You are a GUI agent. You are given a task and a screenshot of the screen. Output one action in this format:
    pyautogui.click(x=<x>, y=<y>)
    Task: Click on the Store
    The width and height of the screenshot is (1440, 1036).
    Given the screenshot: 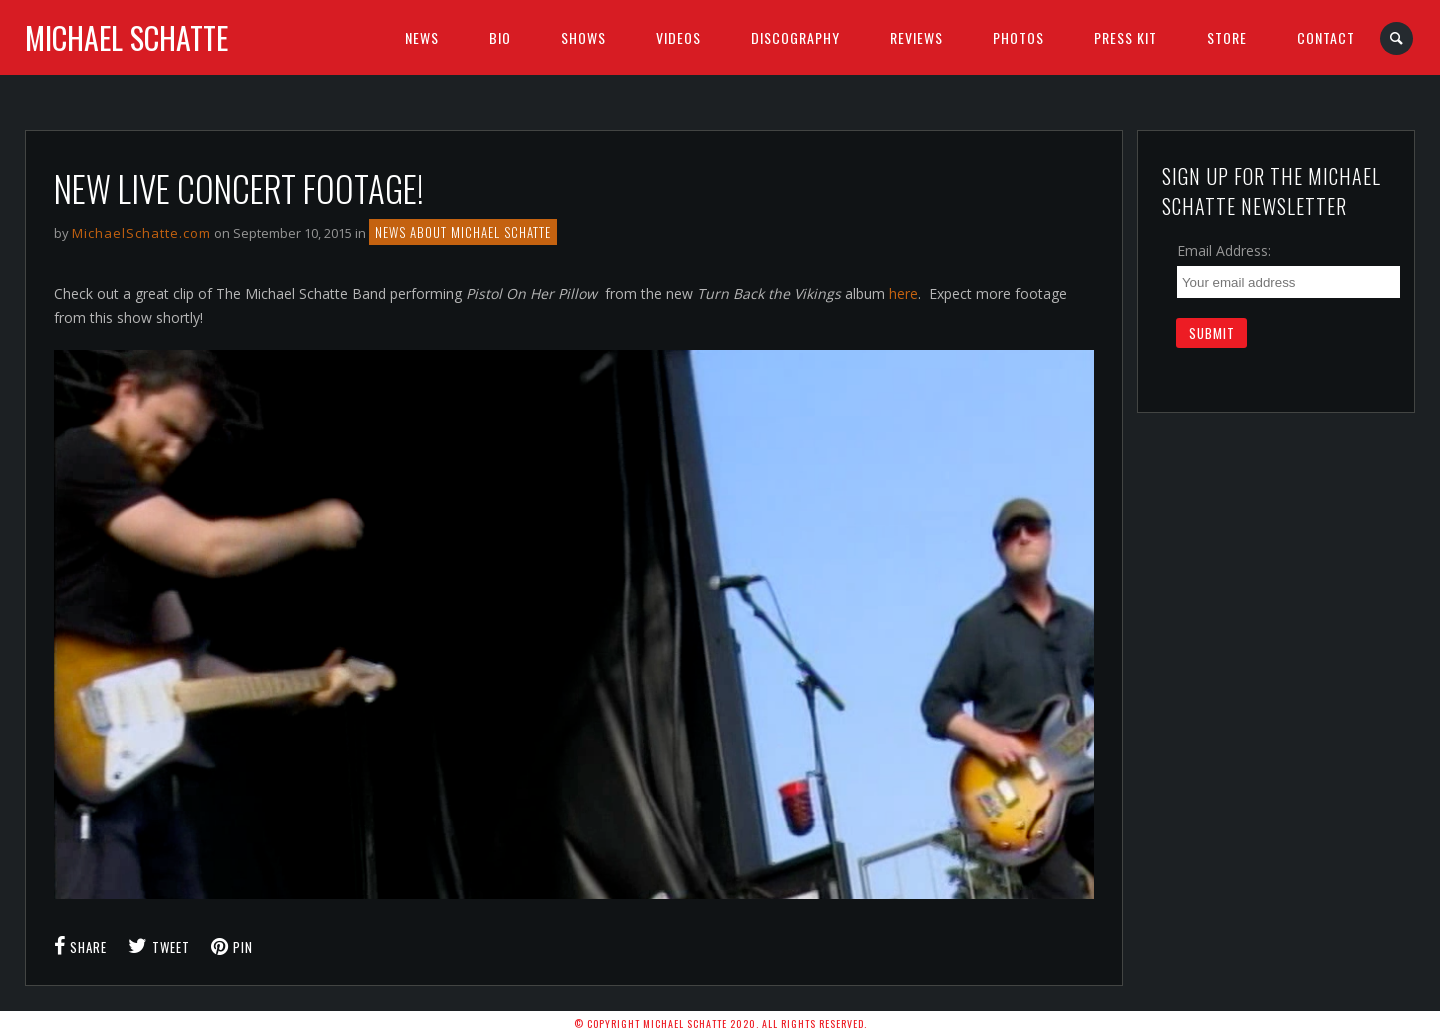 What is the action you would take?
    pyautogui.click(x=1227, y=37)
    